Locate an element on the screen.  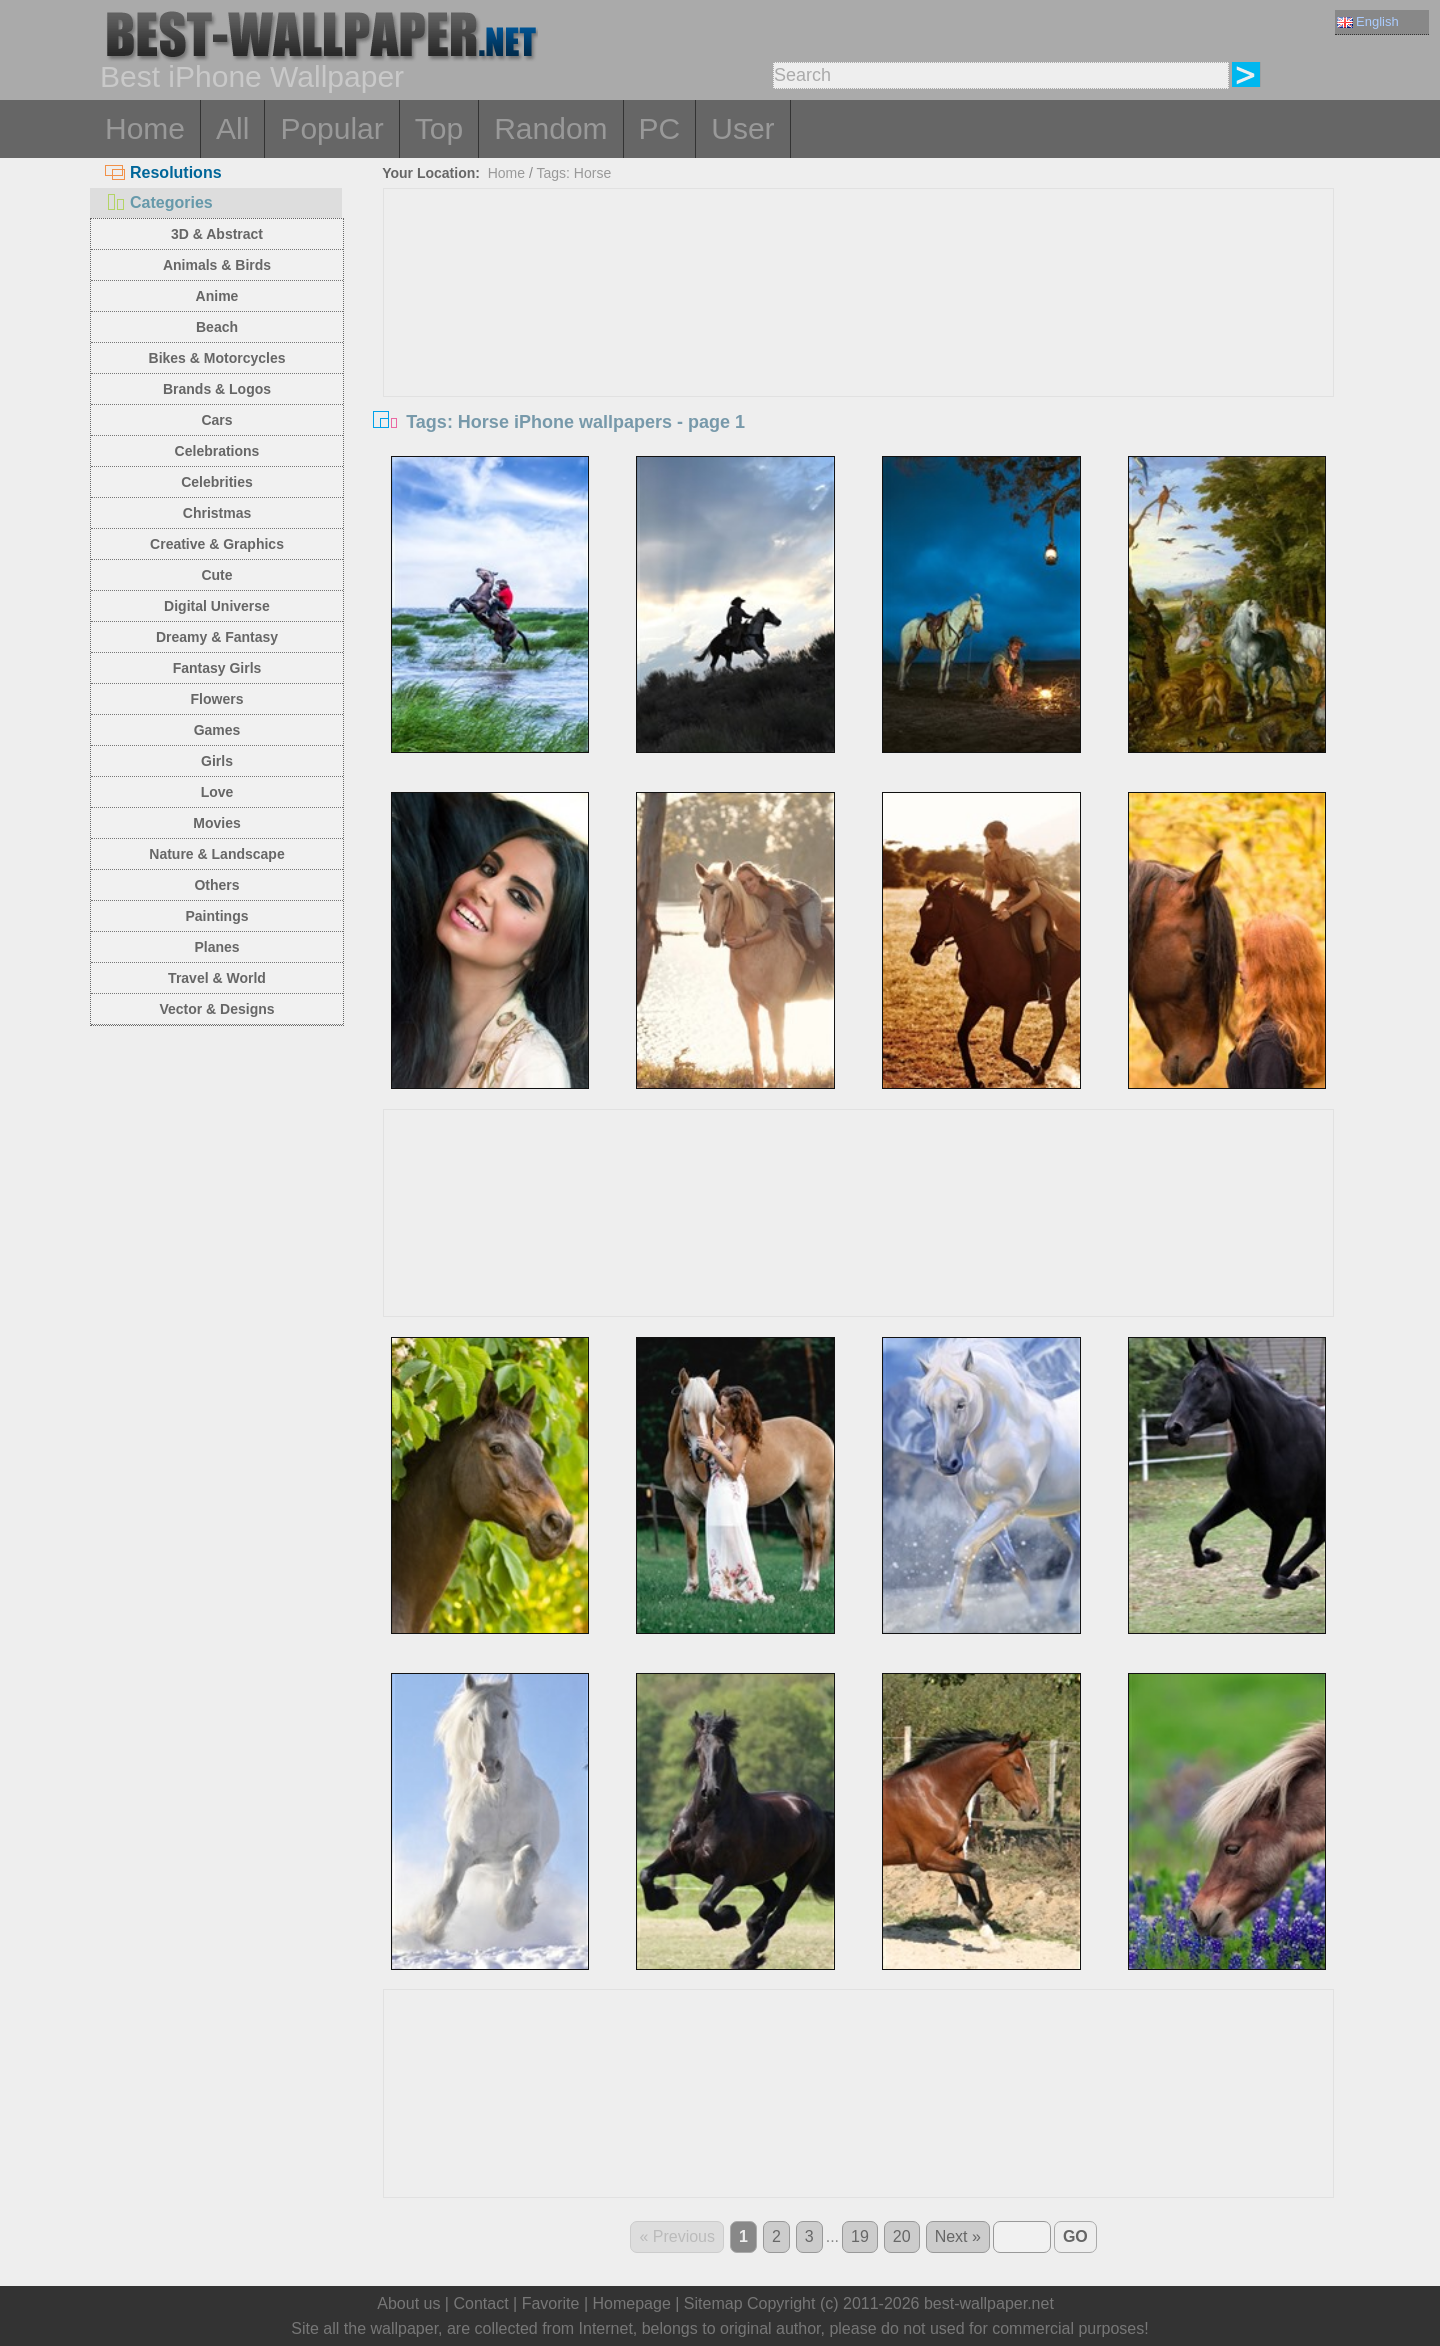
Contact is located at coordinates (480, 2303).